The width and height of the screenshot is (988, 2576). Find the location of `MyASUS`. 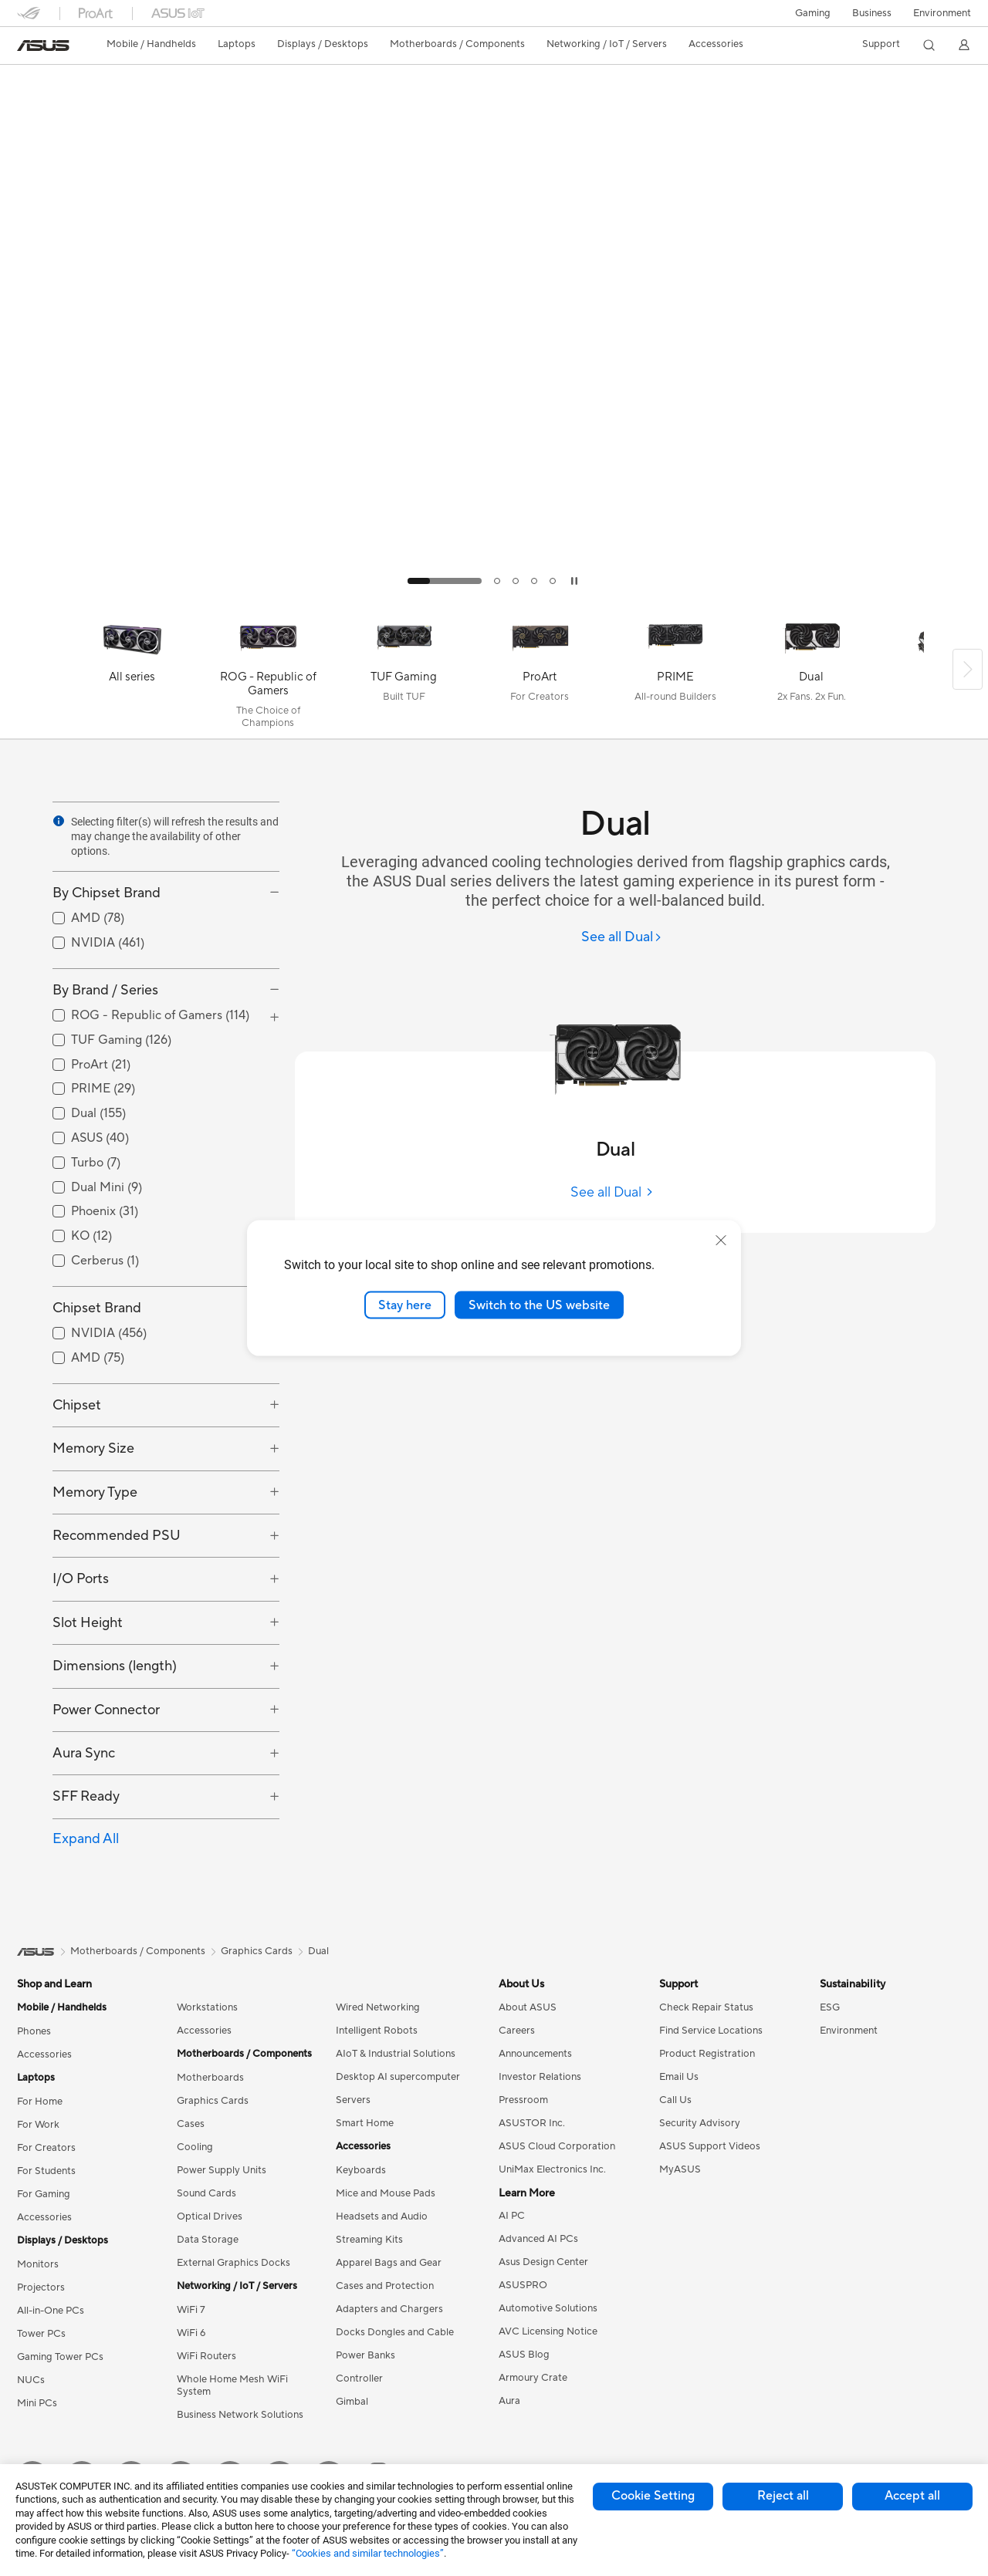

MyASUS is located at coordinates (680, 2169).